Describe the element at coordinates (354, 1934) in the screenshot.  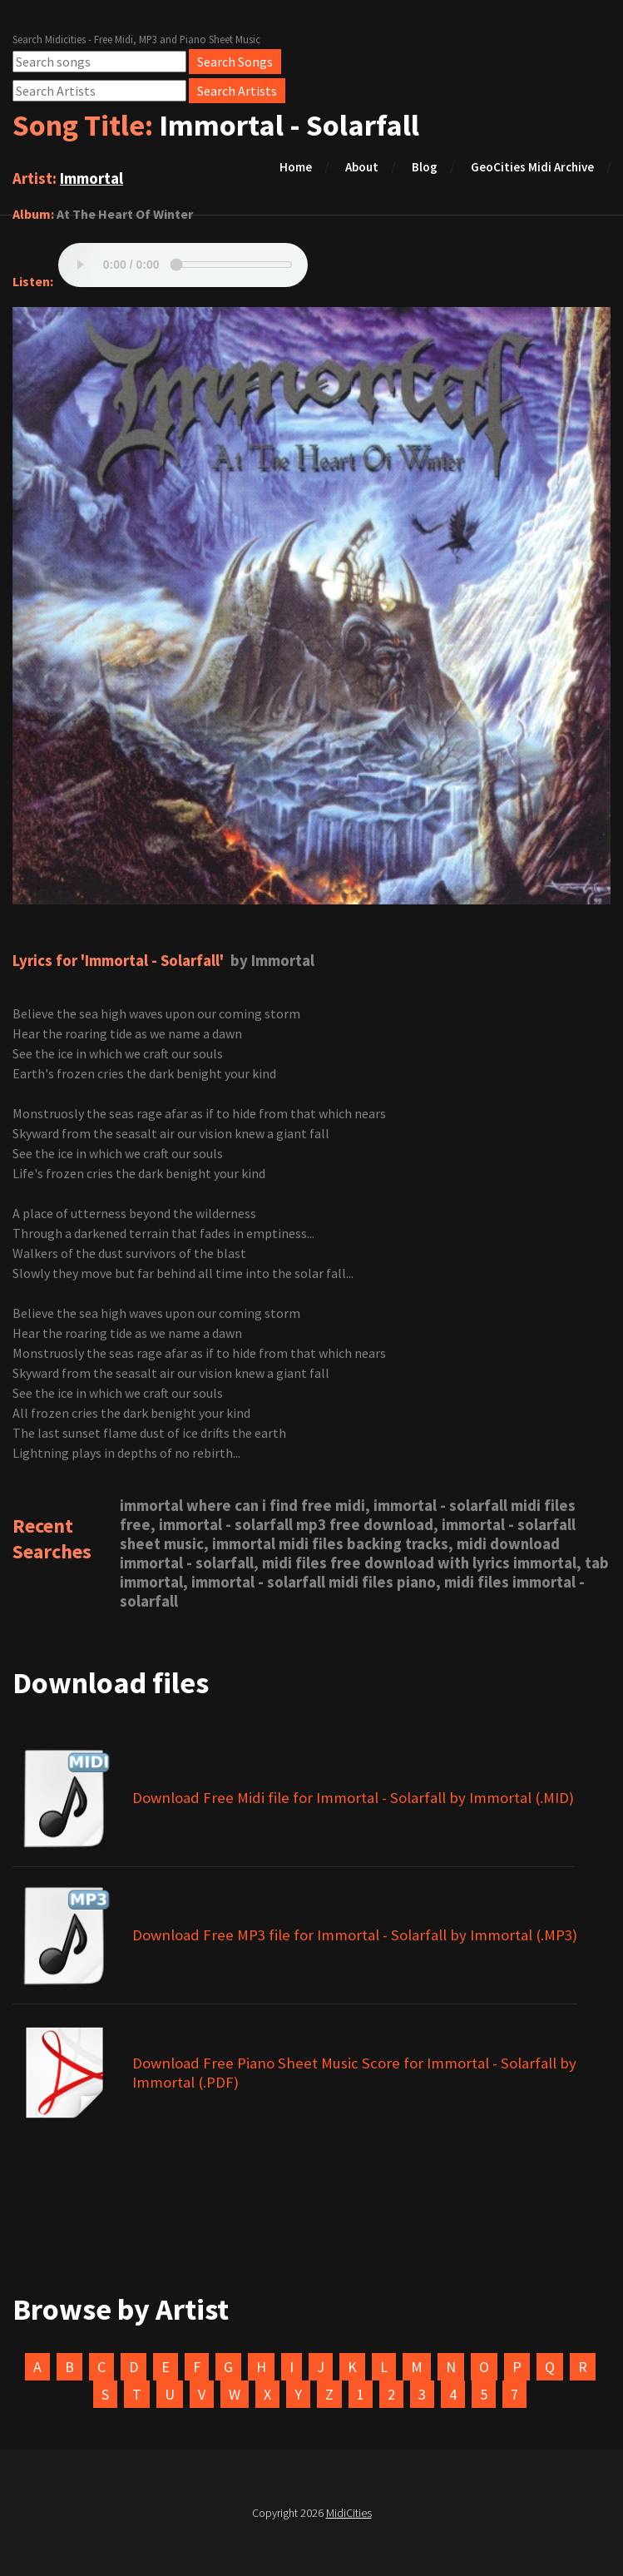
I see `Download Free MP3 file for Immortal - Solarfall by Immortal (.MP3)` at that location.